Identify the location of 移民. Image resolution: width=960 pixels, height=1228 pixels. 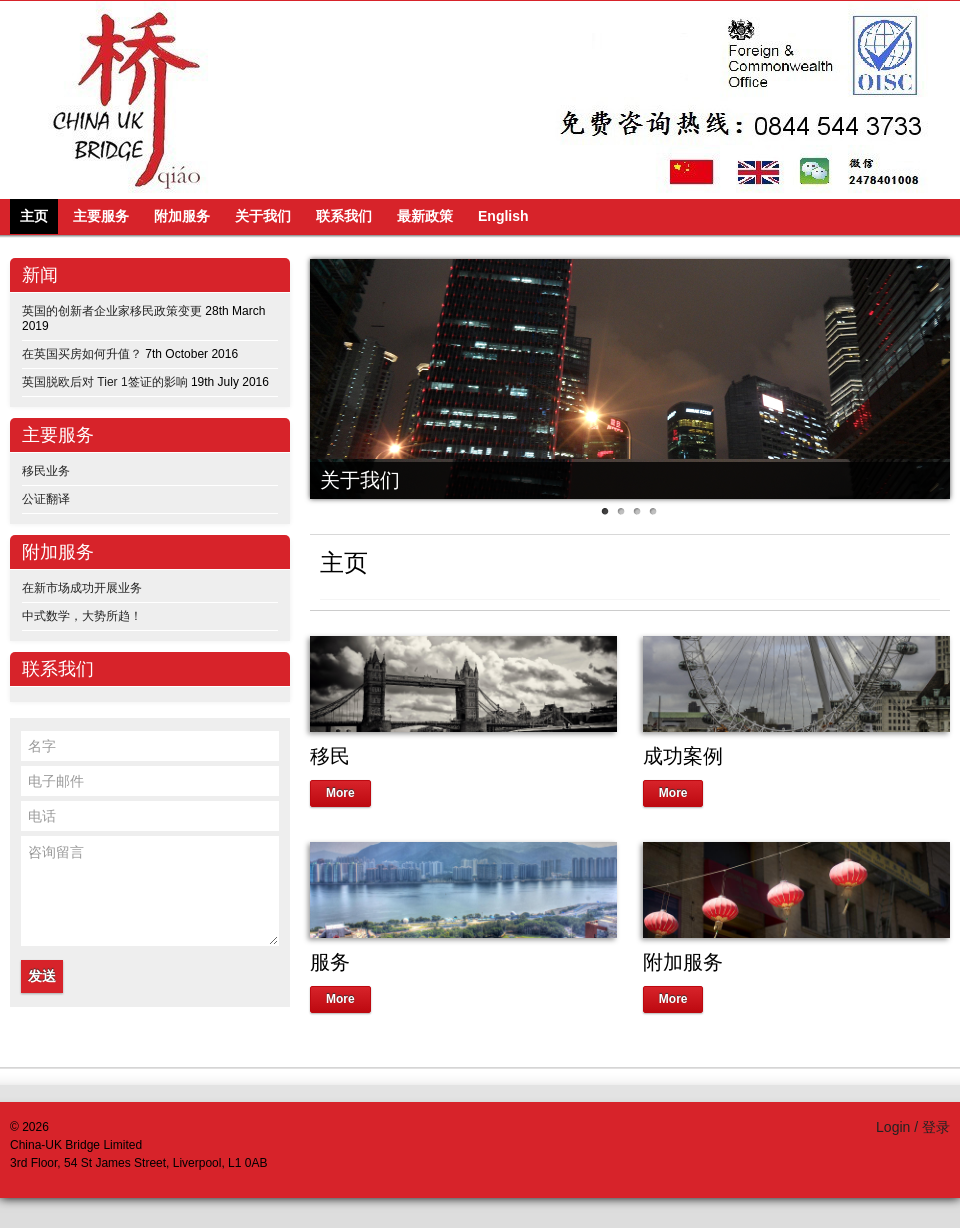
(330, 756).